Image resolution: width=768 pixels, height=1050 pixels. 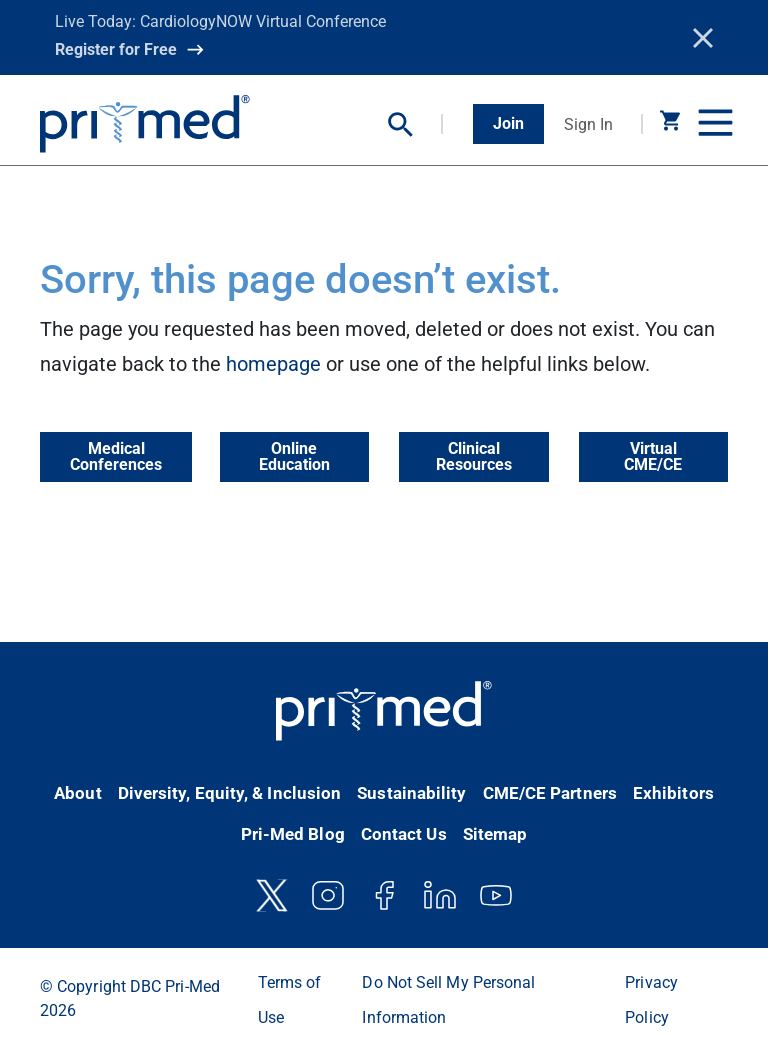 What do you see at coordinates (404, 834) in the screenshot?
I see `Contact Us` at bounding box center [404, 834].